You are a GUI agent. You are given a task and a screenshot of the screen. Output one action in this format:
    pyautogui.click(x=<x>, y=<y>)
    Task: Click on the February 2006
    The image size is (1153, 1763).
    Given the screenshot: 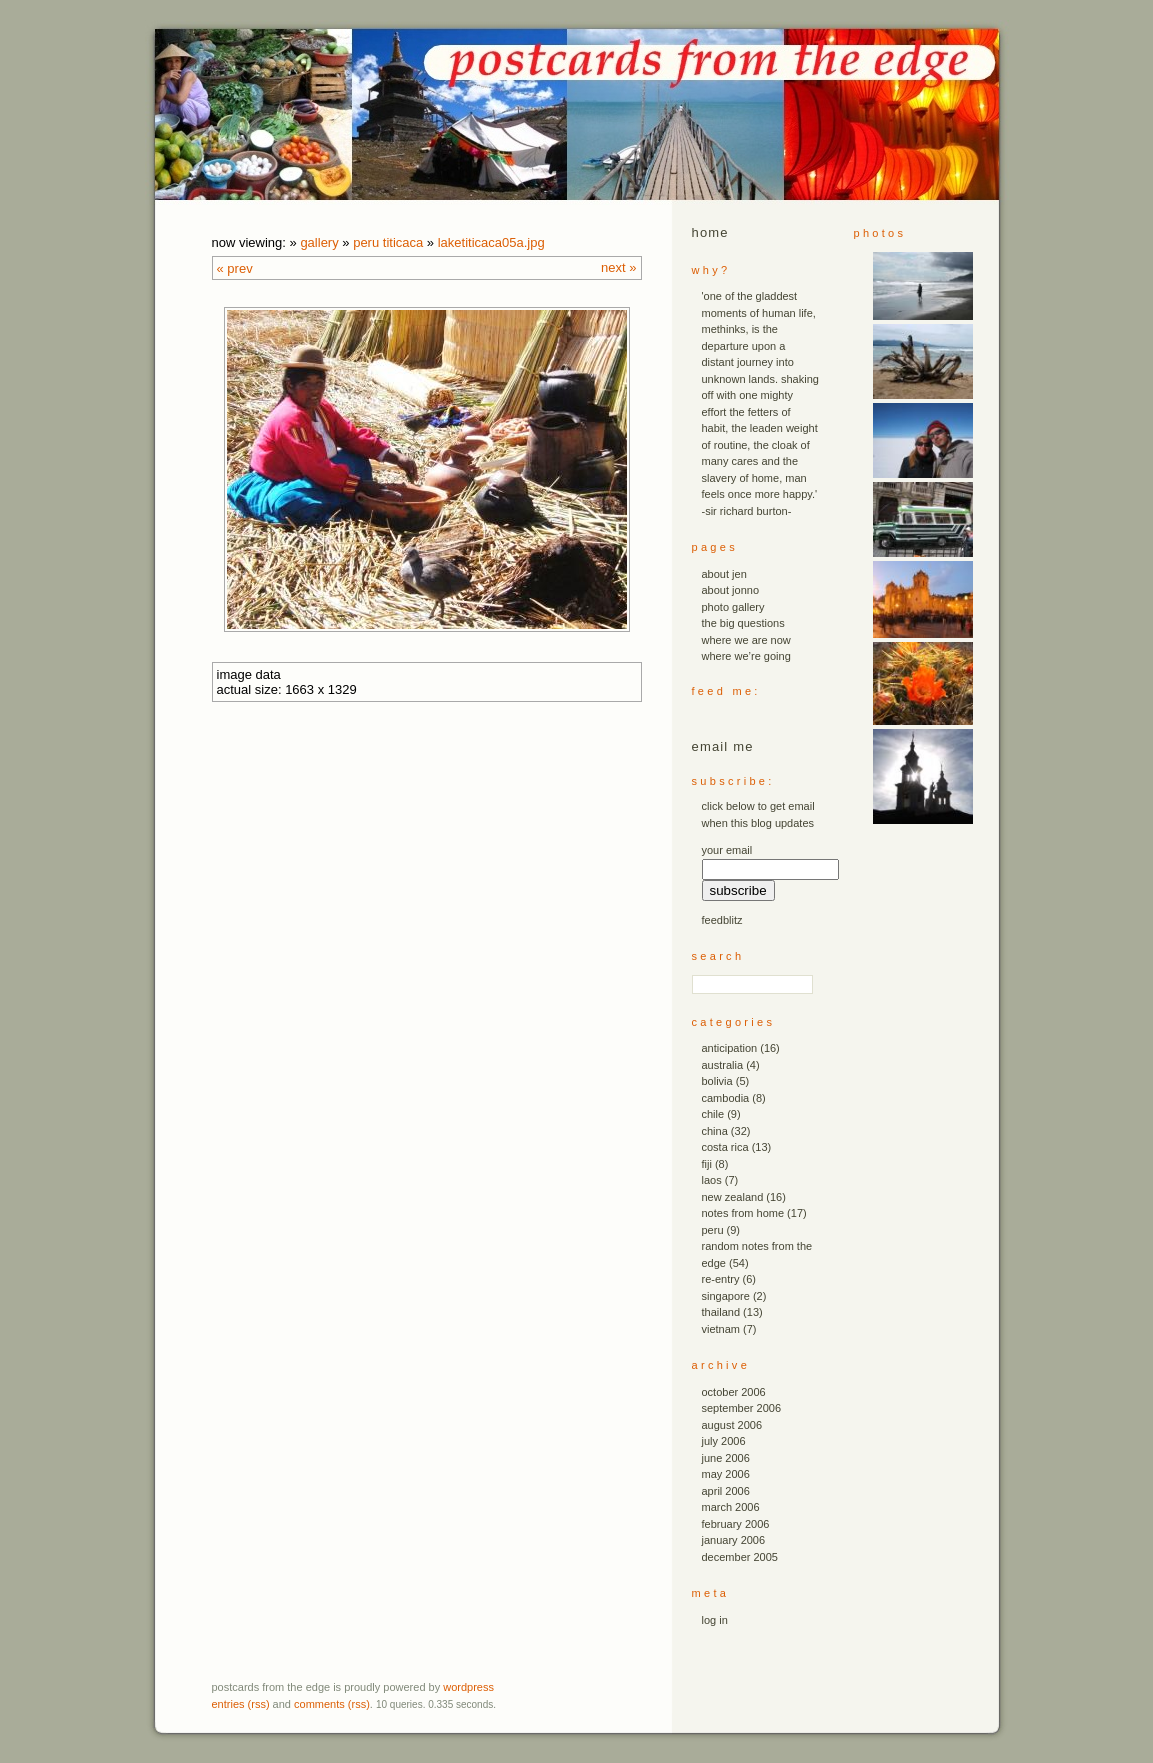 What is the action you would take?
    pyautogui.click(x=736, y=1524)
    